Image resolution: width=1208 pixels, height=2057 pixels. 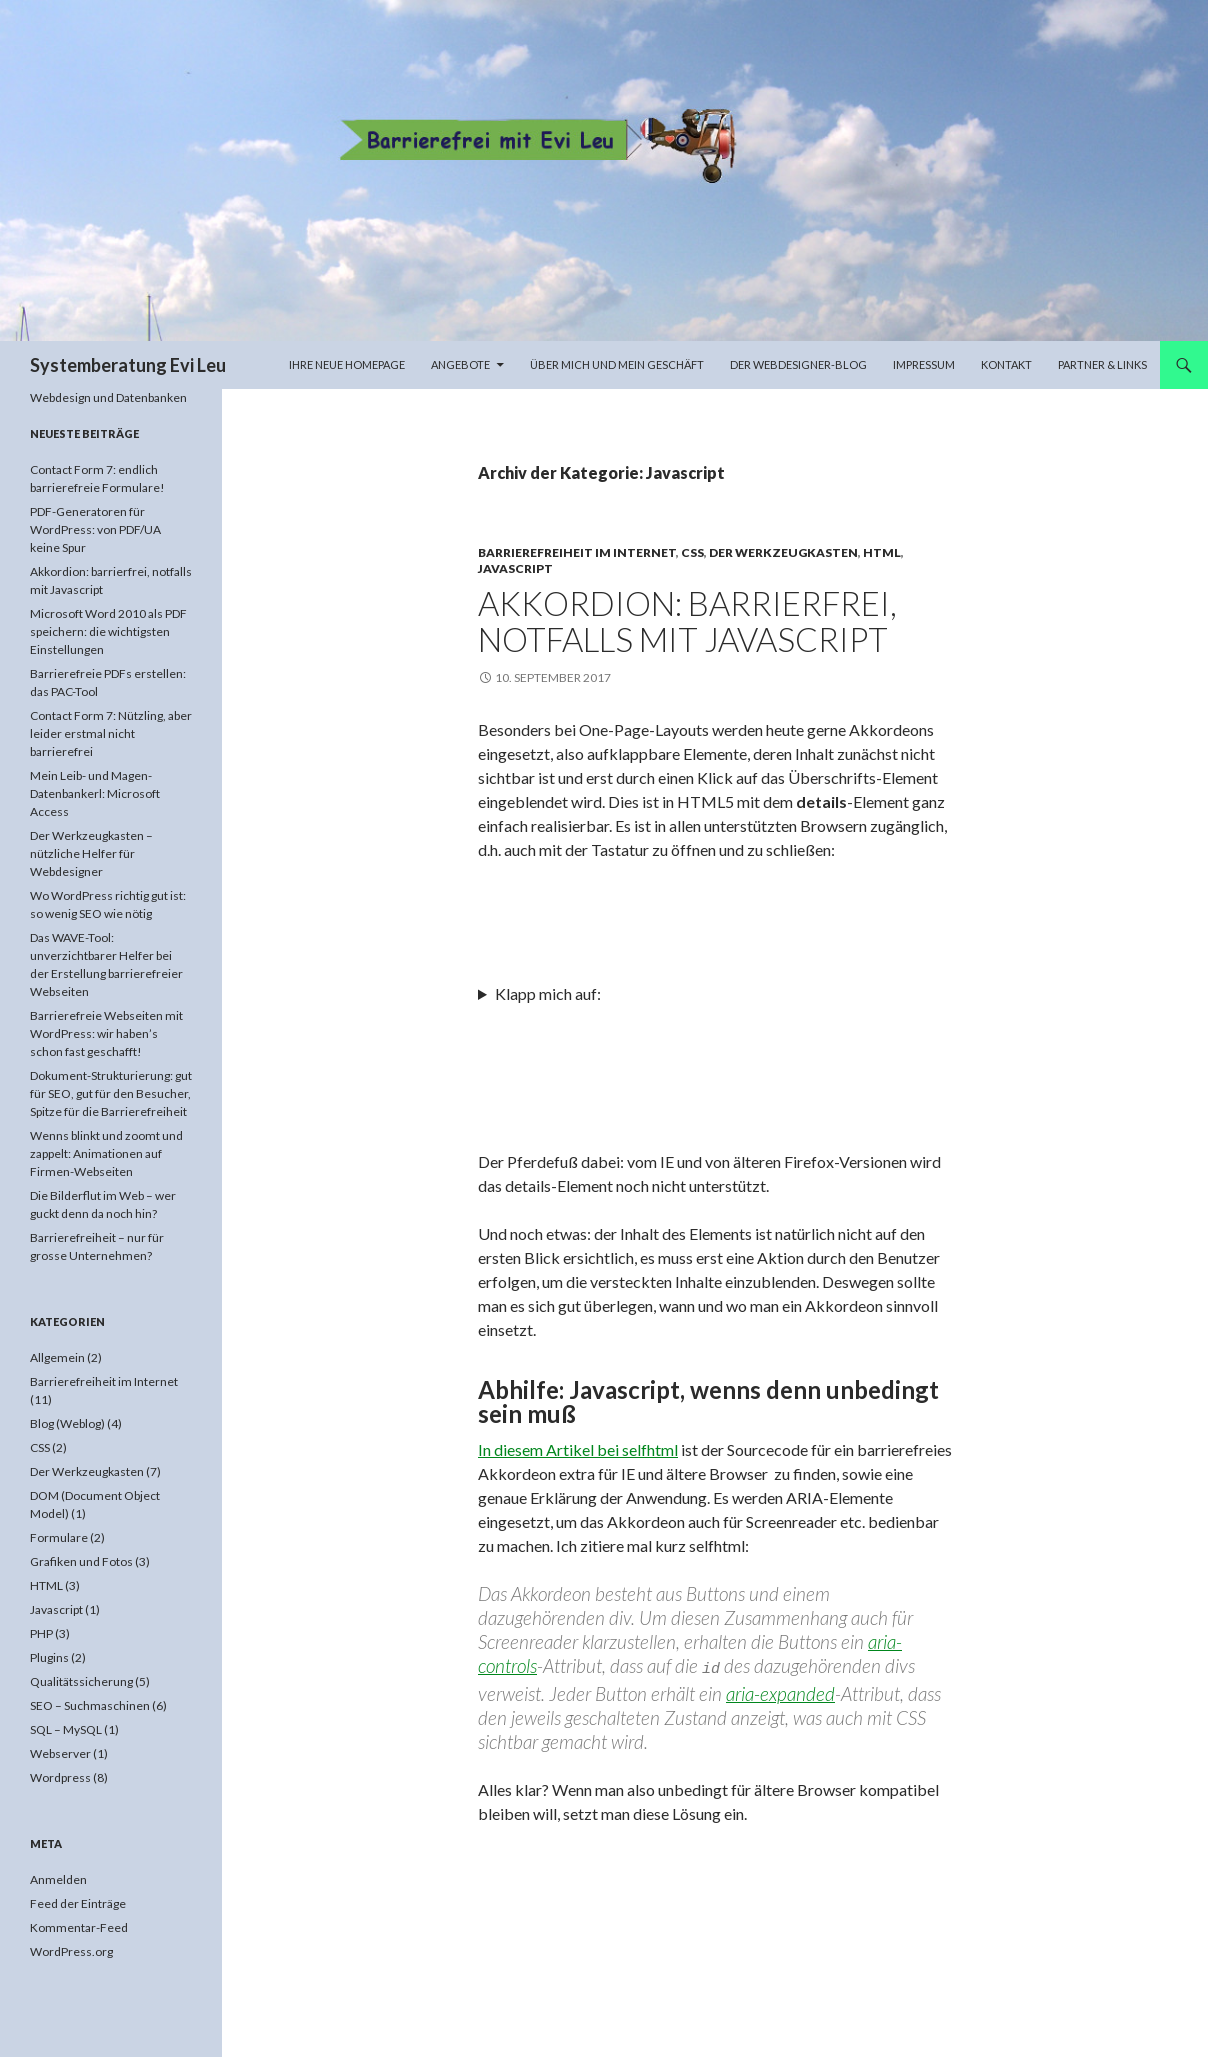 What do you see at coordinates (71, 1951) in the screenshot?
I see `WordPress.org` at bounding box center [71, 1951].